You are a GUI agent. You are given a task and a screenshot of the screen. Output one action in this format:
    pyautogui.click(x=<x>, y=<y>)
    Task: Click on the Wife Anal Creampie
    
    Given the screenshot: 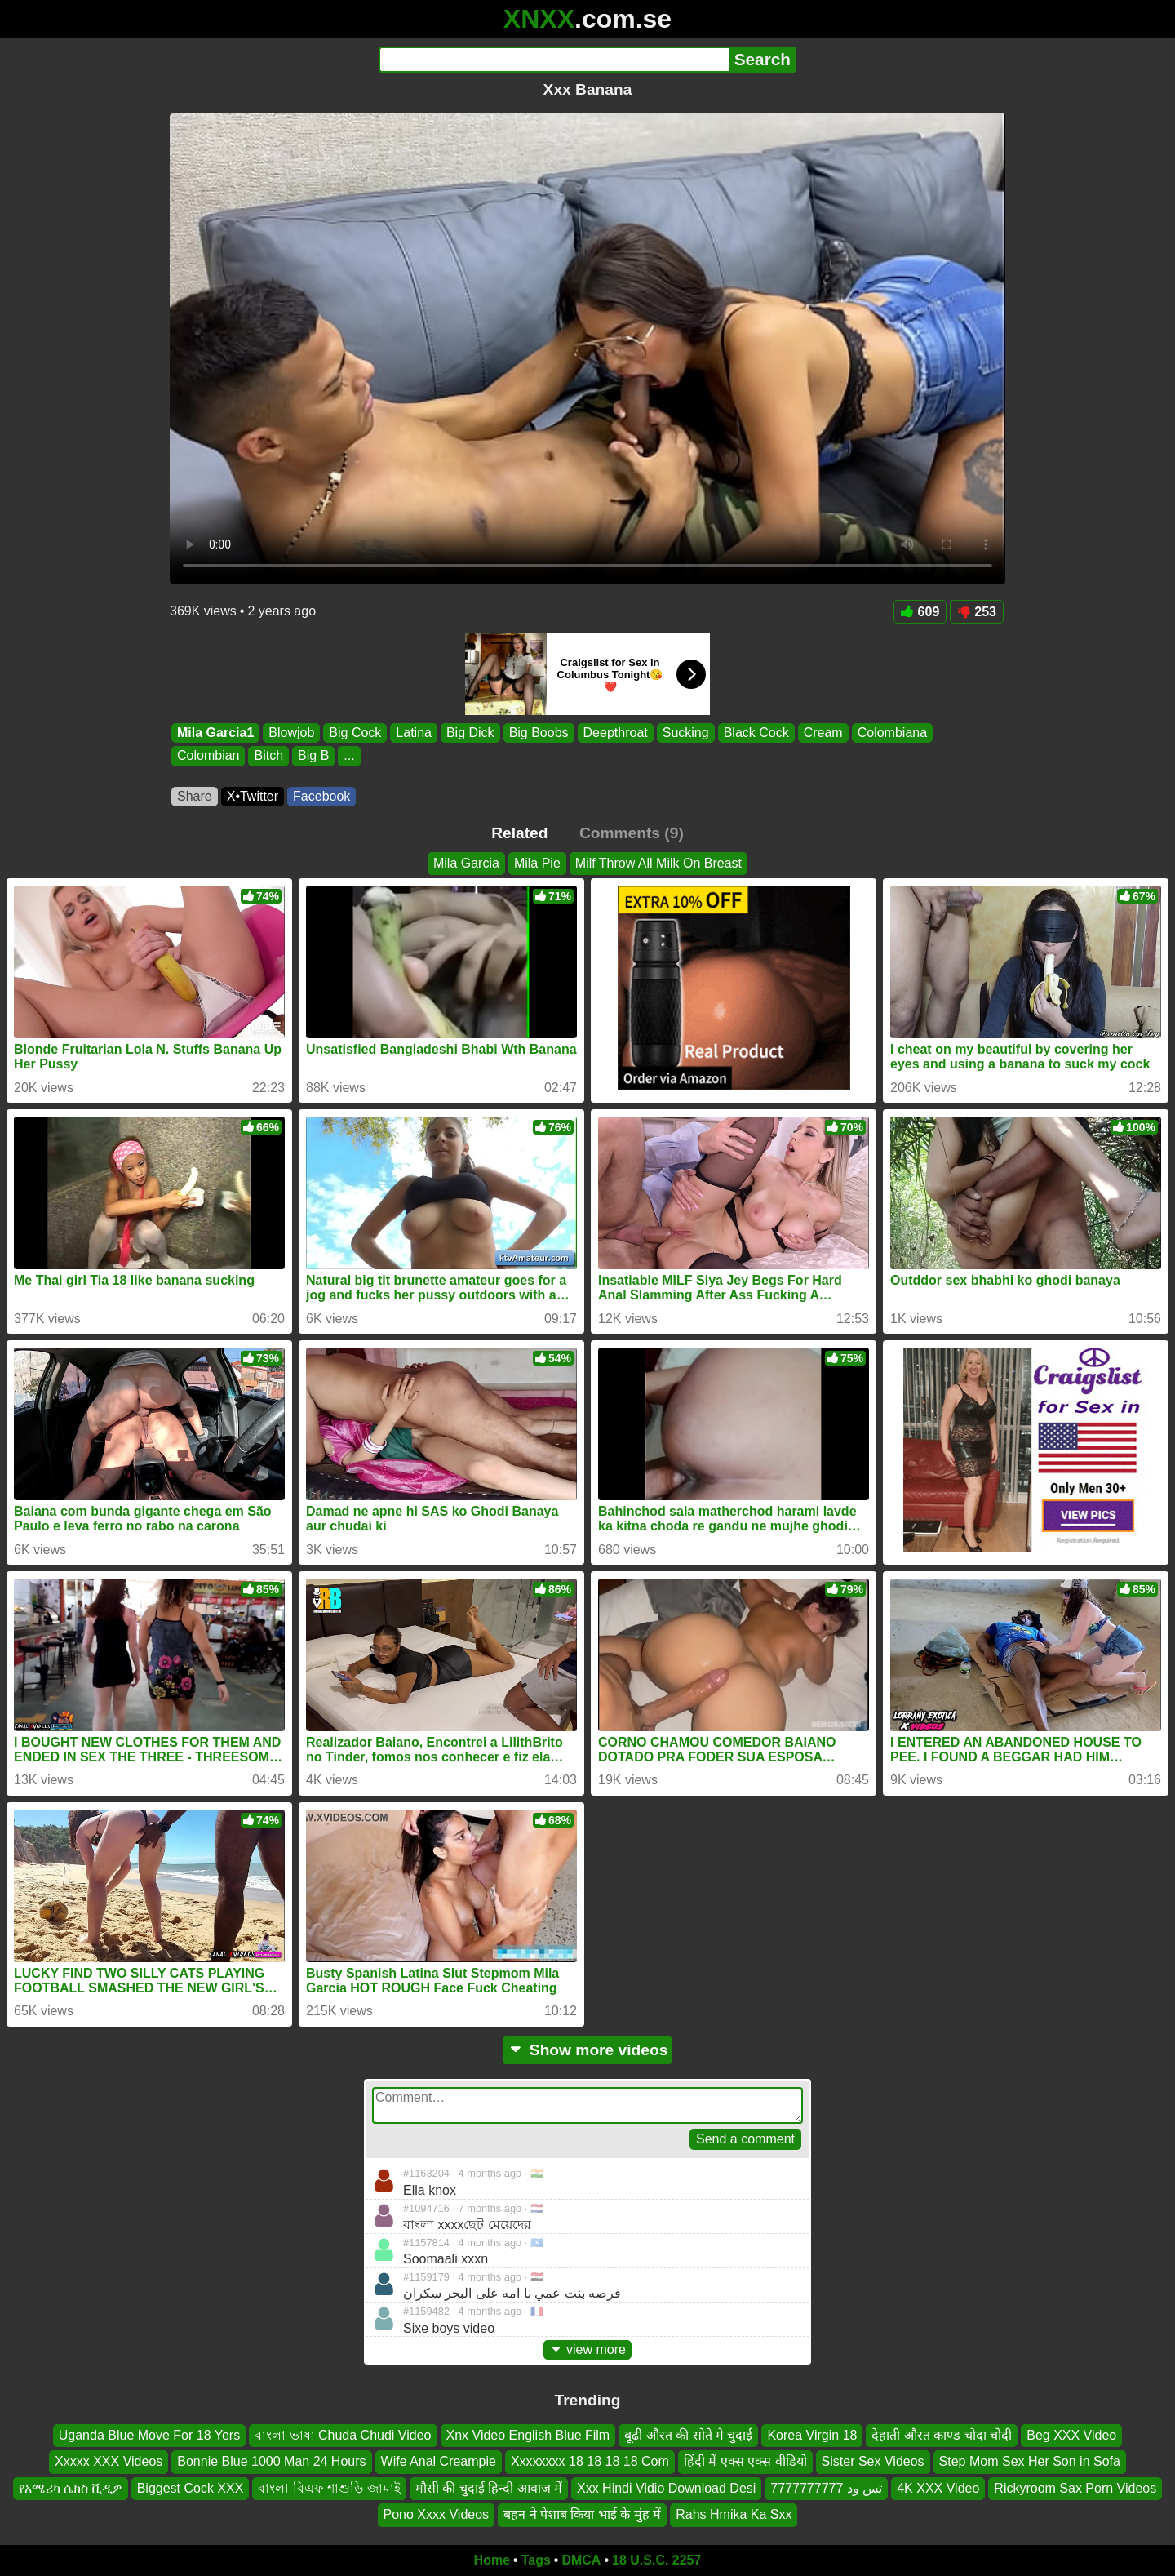 What is the action you would take?
    pyautogui.click(x=438, y=2461)
    